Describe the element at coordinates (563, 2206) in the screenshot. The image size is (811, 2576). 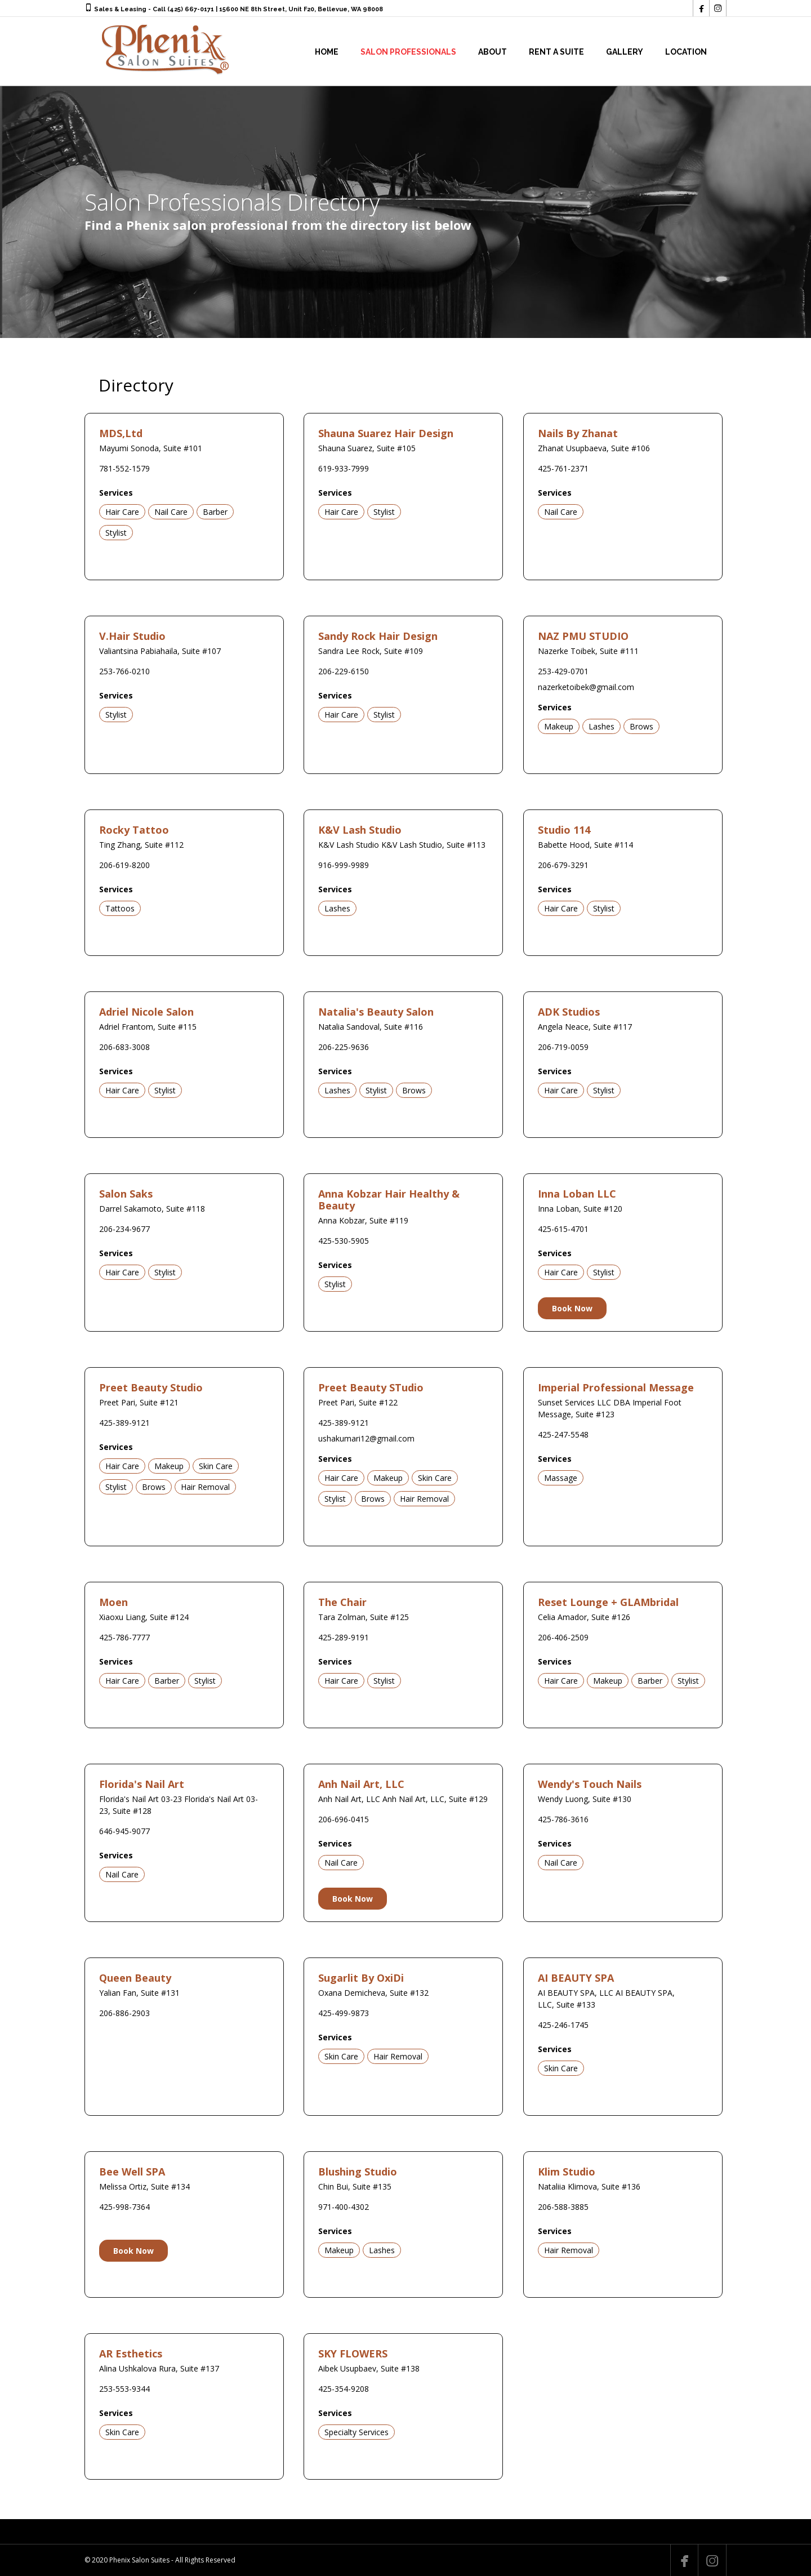
I see `206-588-3885` at that location.